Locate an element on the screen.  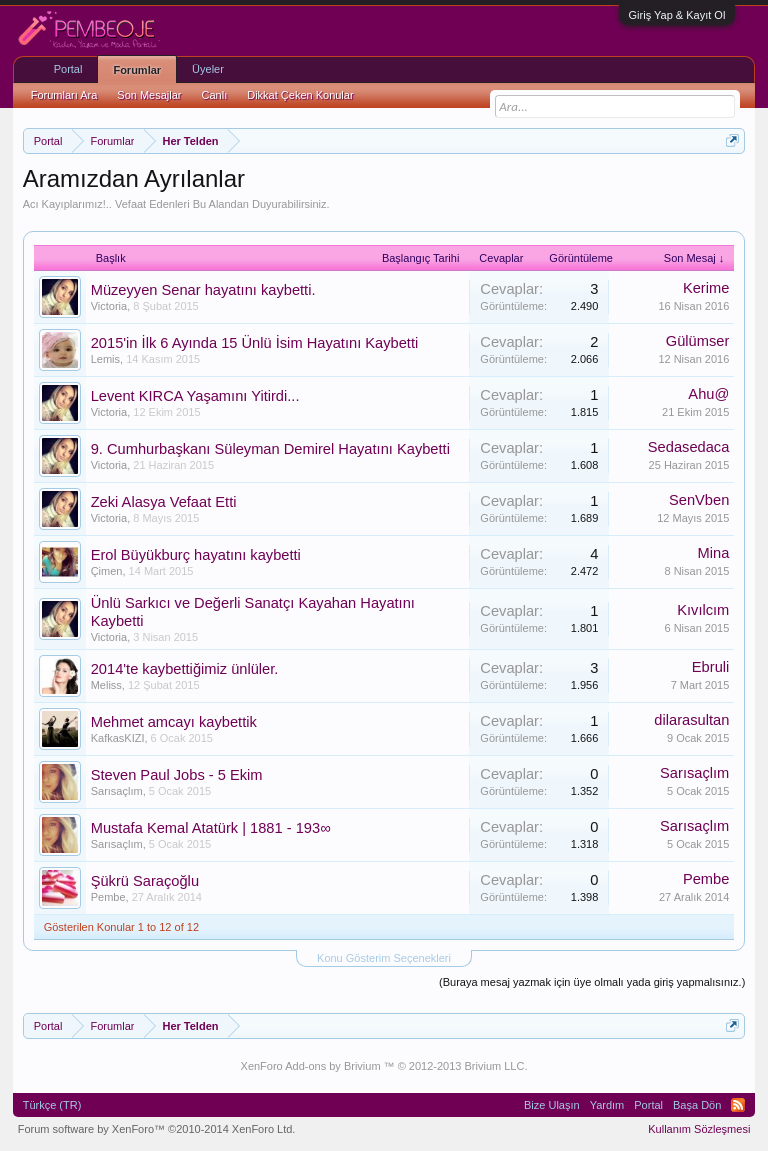
KafkasKIZI is located at coordinates (118, 738).